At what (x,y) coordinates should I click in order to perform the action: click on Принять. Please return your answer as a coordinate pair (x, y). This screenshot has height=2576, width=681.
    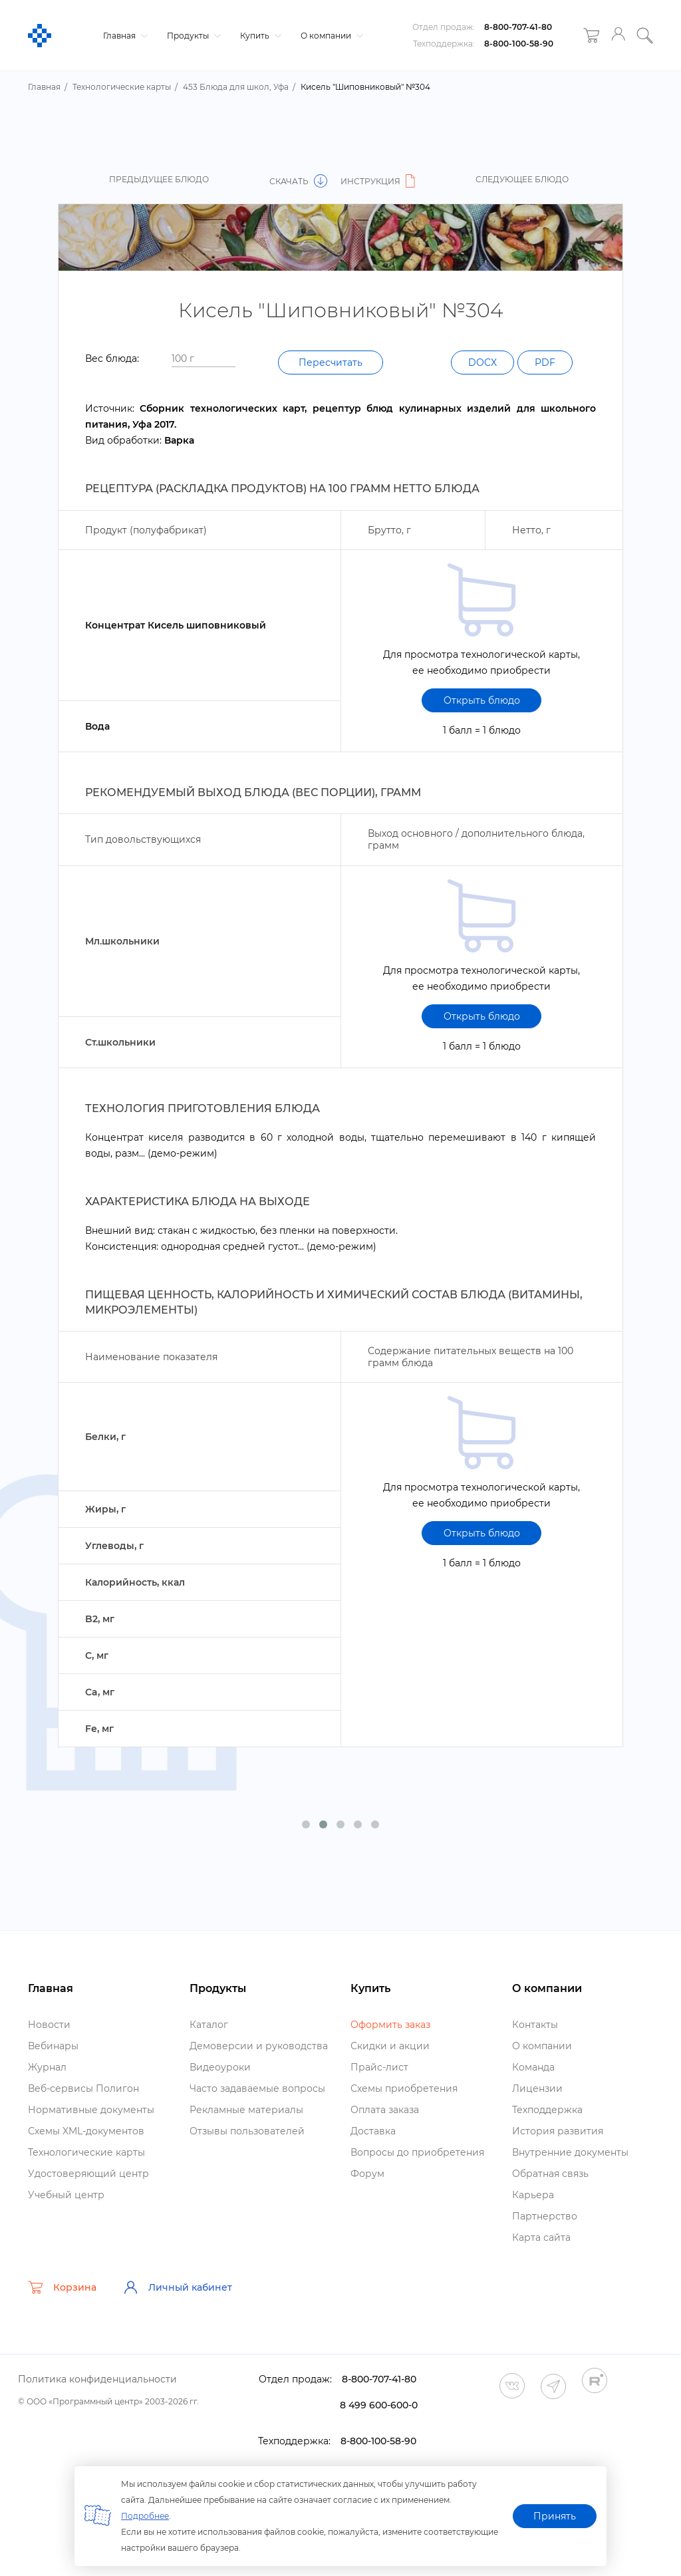
    Looking at the image, I should click on (554, 2516).